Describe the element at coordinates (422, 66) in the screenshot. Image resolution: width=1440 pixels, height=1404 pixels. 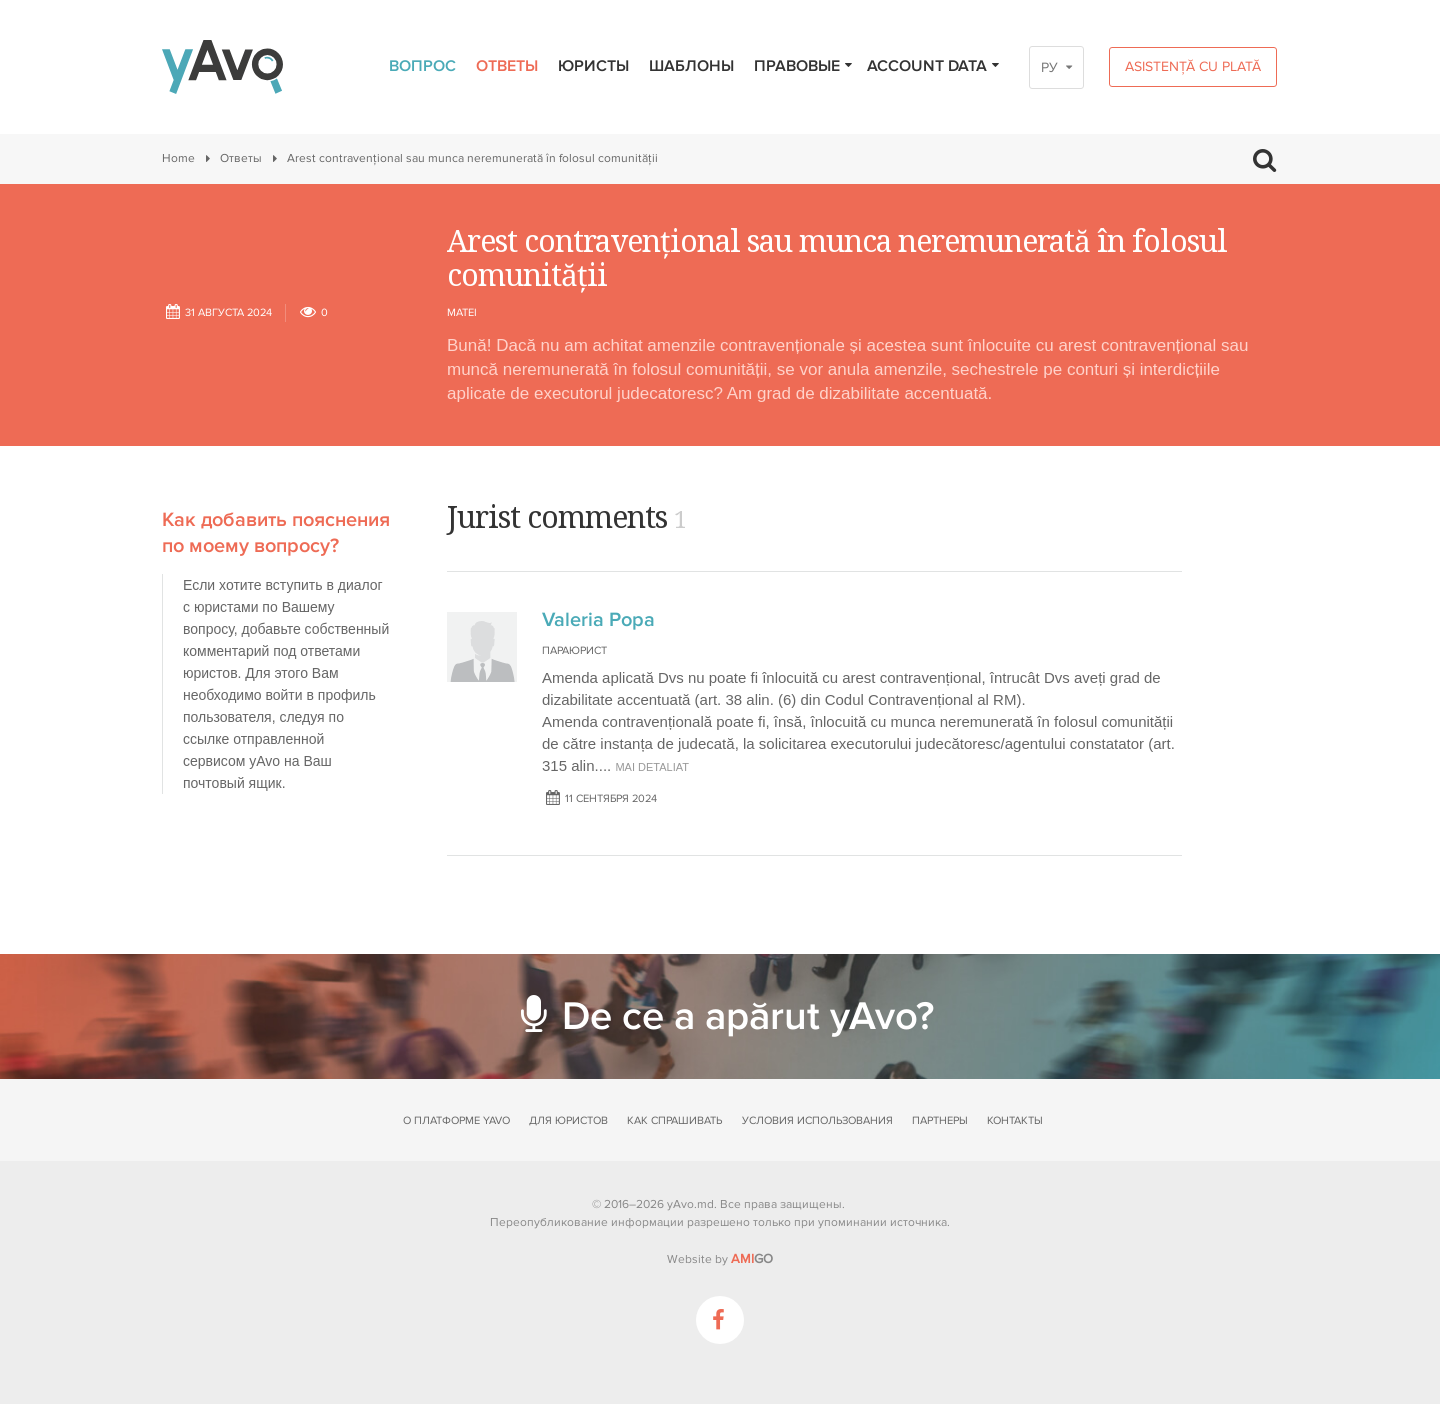
I see `Вопрос` at that location.